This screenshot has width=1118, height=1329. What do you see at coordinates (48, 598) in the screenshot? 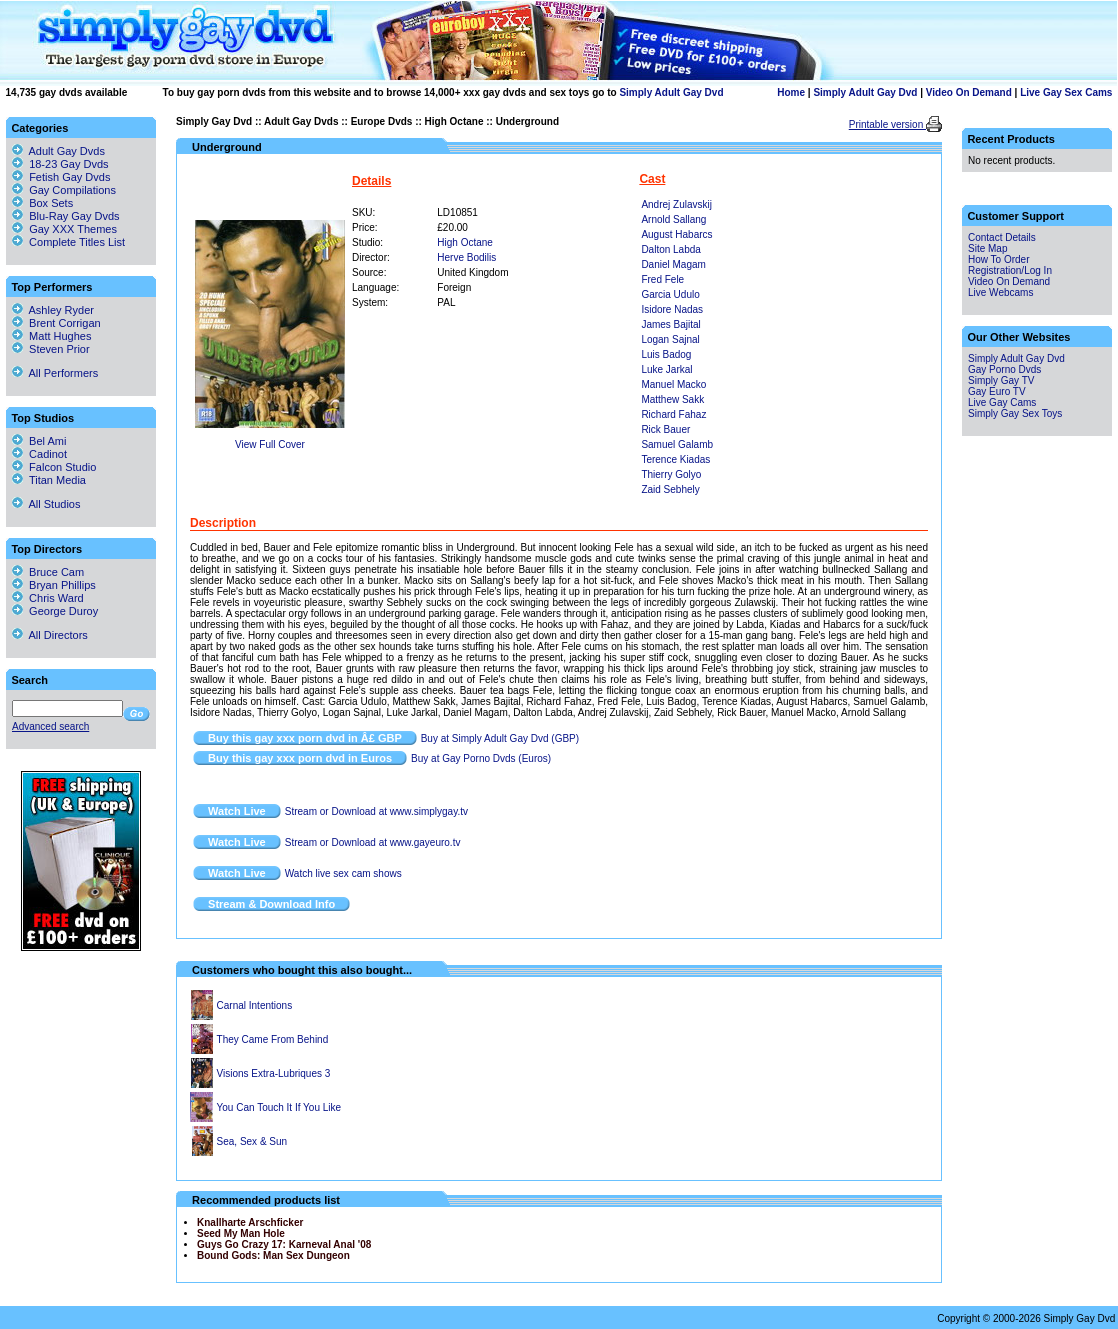
I see `Chris Ward` at bounding box center [48, 598].